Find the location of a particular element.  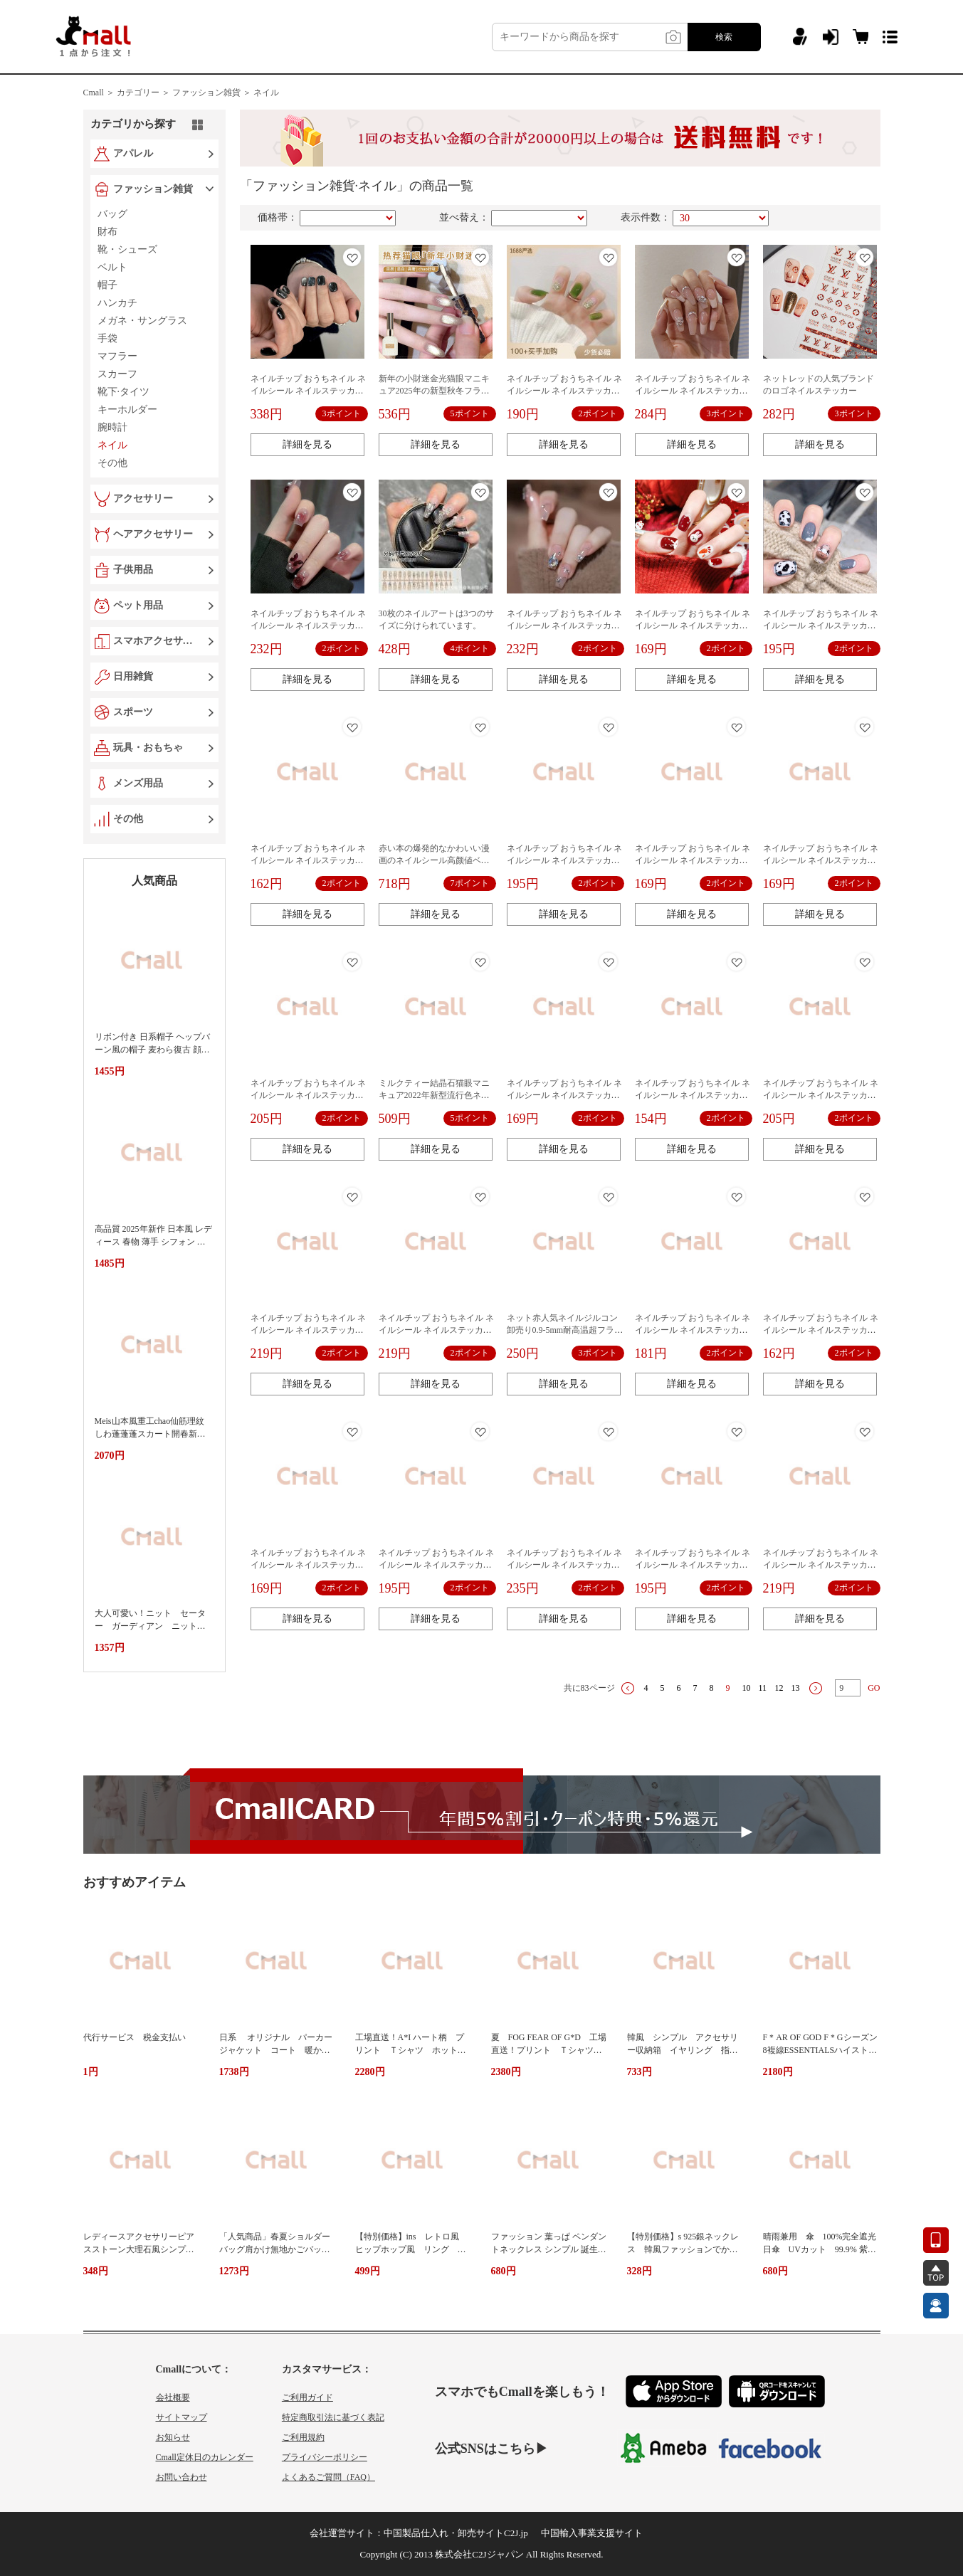

カテゴリー ＞ is located at coordinates (143, 92).